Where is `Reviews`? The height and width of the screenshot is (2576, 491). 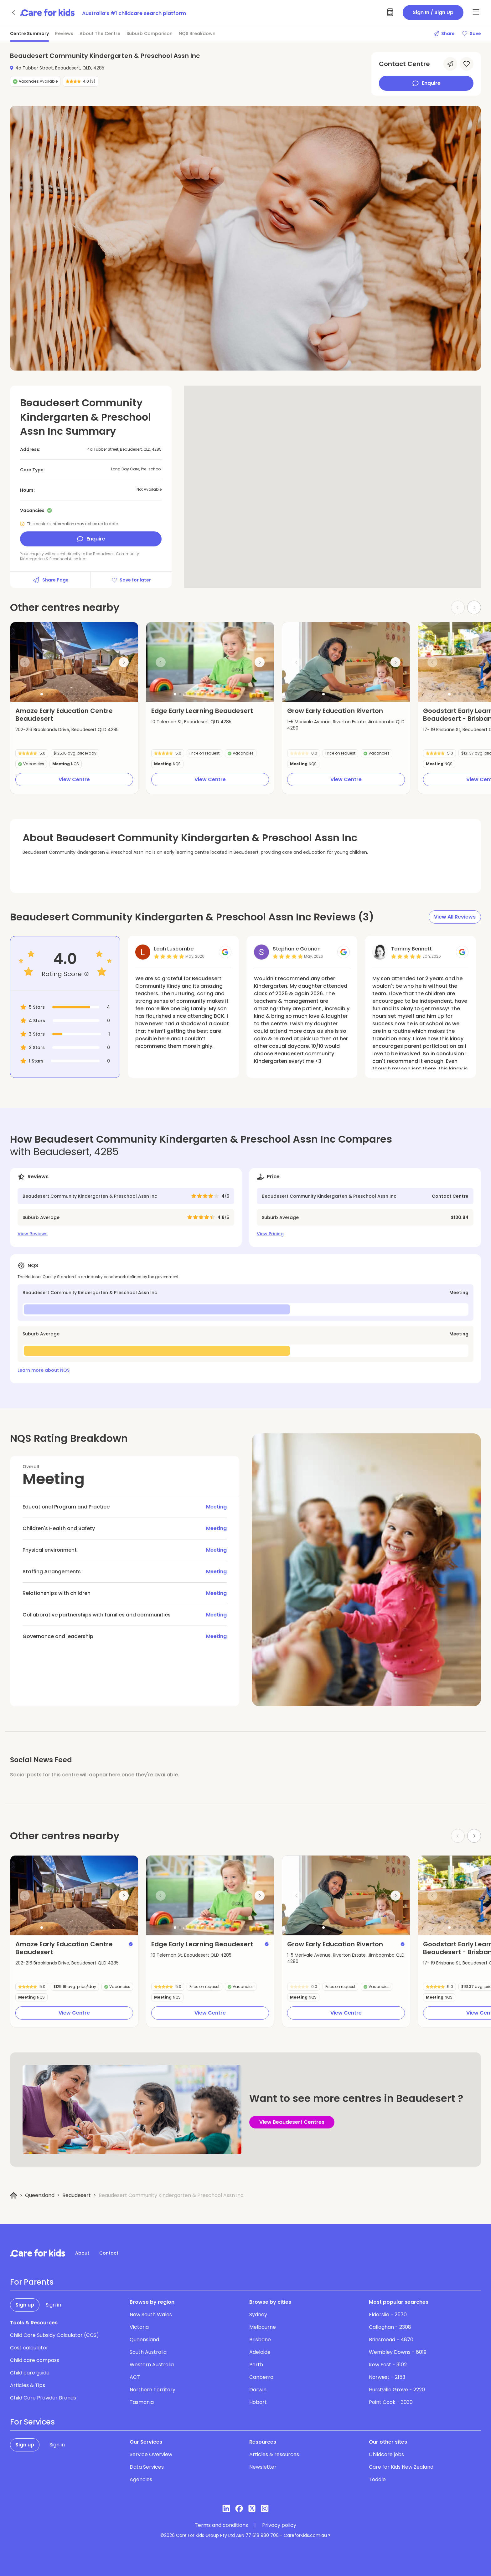
Reviews is located at coordinates (64, 33).